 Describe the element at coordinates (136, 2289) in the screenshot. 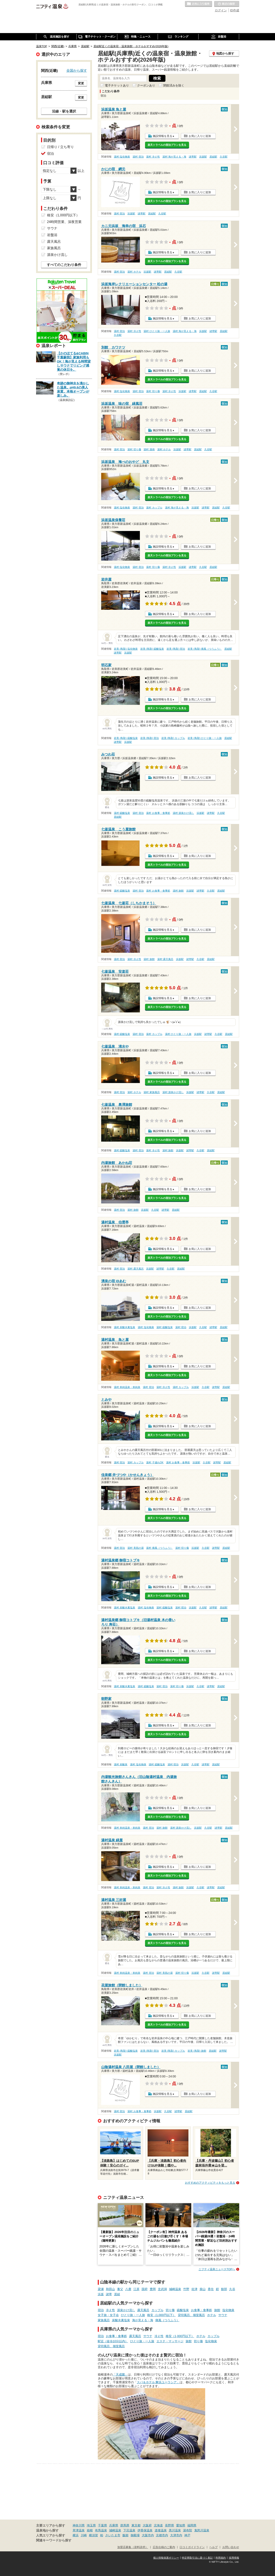

I see `江原` at that location.